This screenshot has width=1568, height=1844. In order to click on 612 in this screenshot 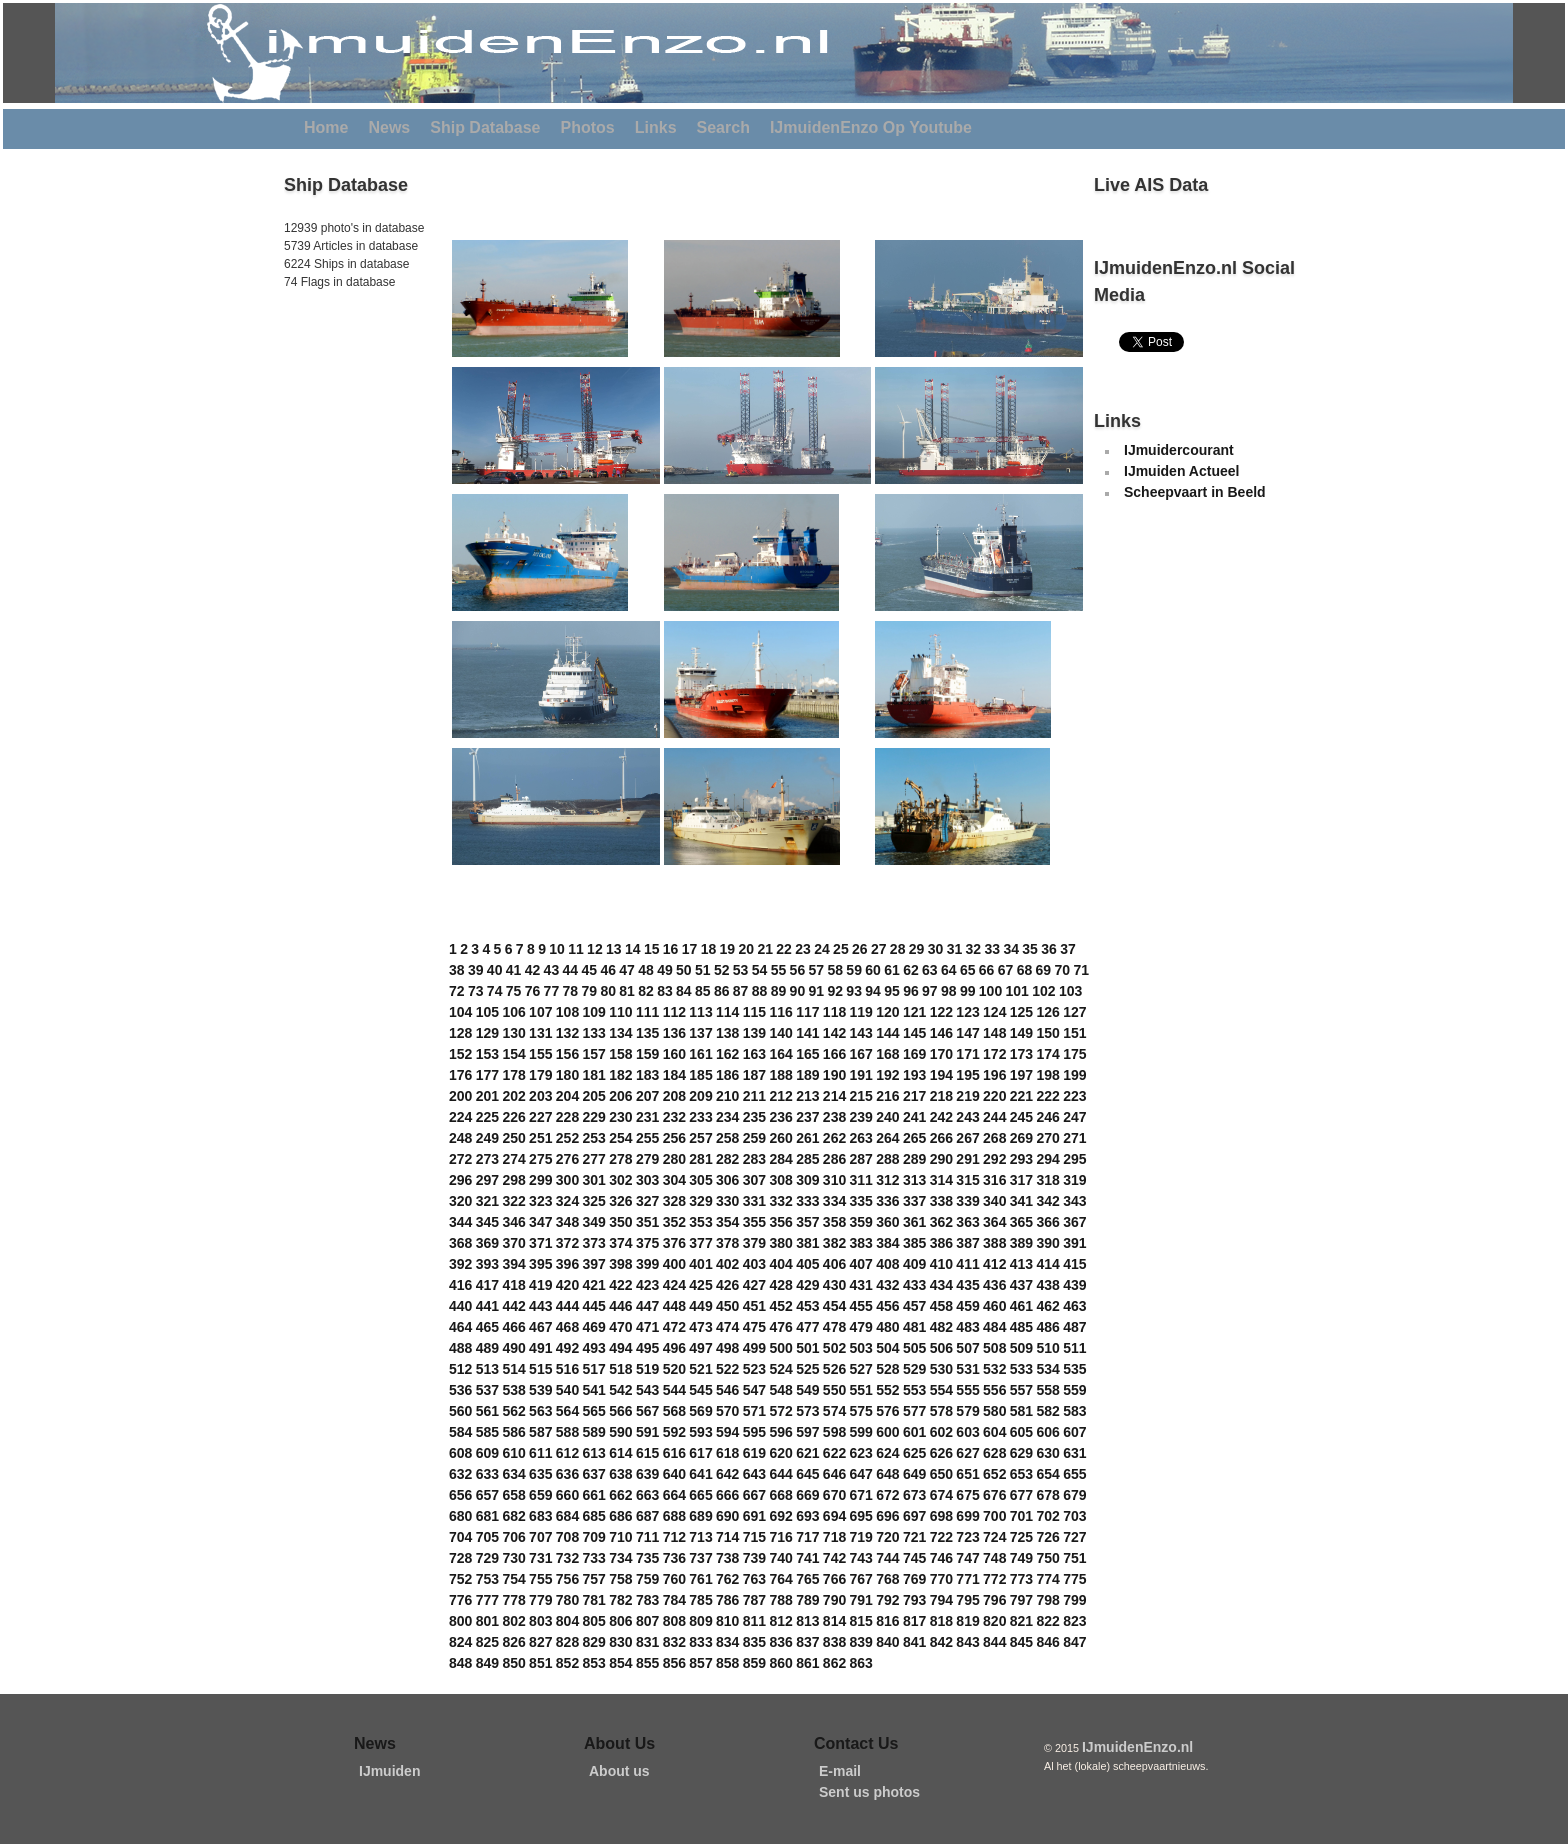, I will do `click(567, 1453)`.